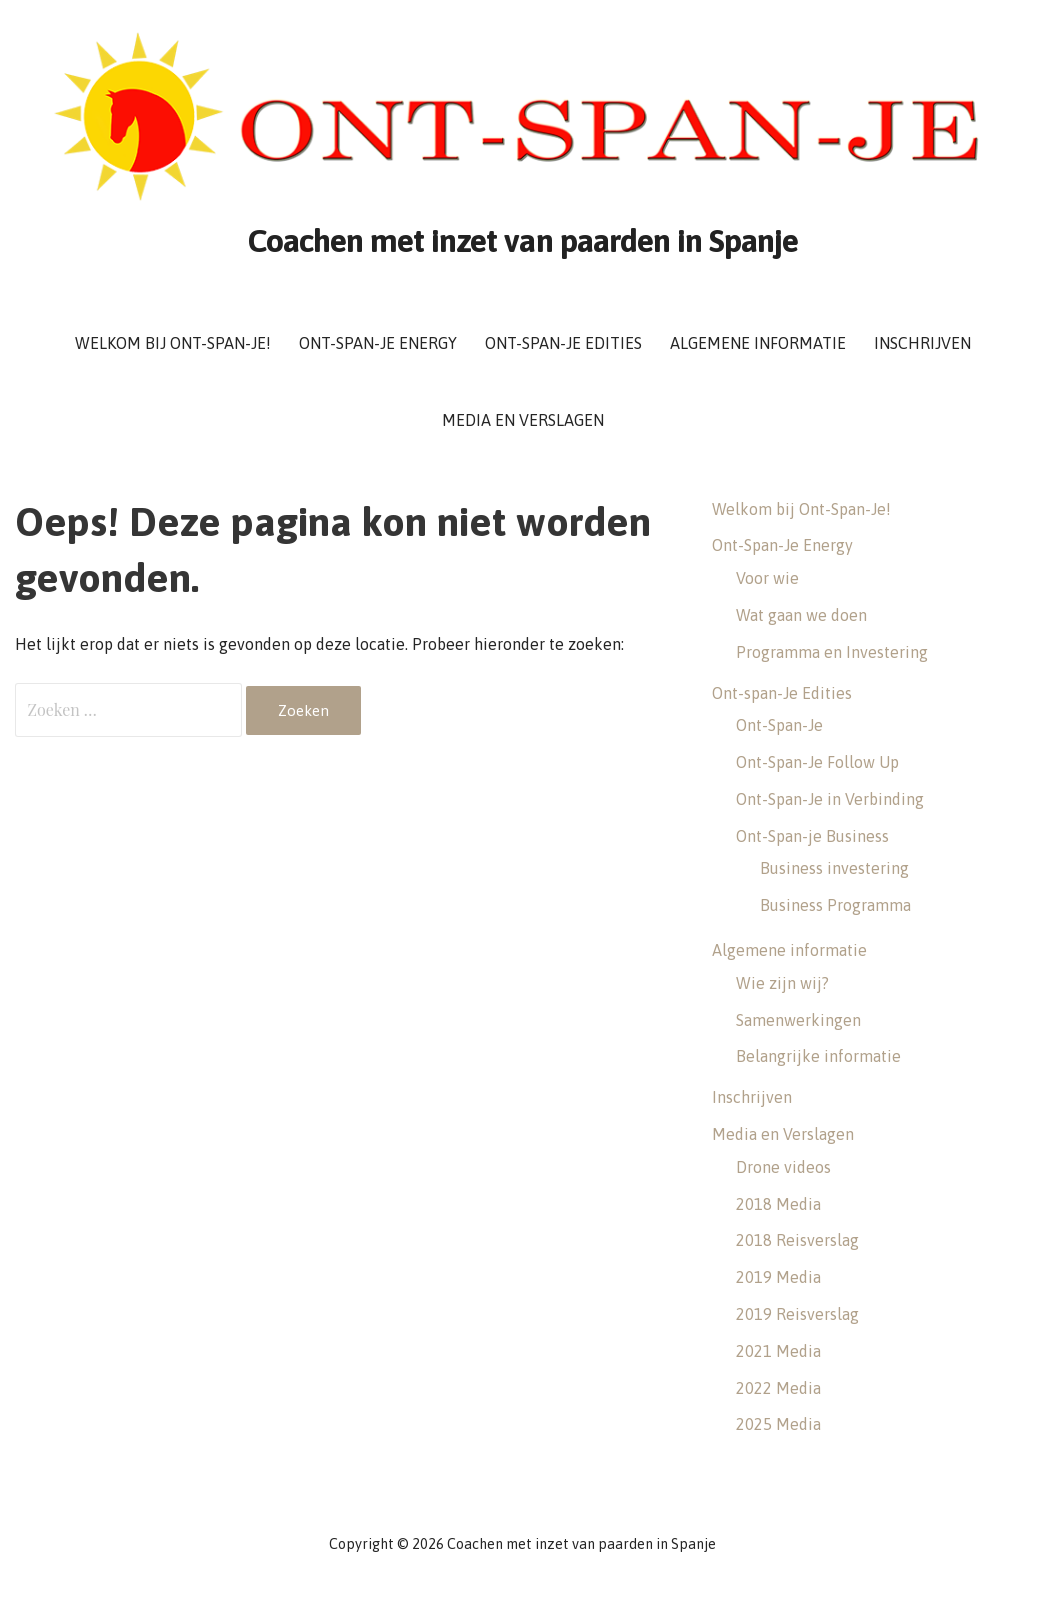 Image resolution: width=1046 pixels, height=1617 pixels. I want to click on 2025 Media, so click(778, 1424).